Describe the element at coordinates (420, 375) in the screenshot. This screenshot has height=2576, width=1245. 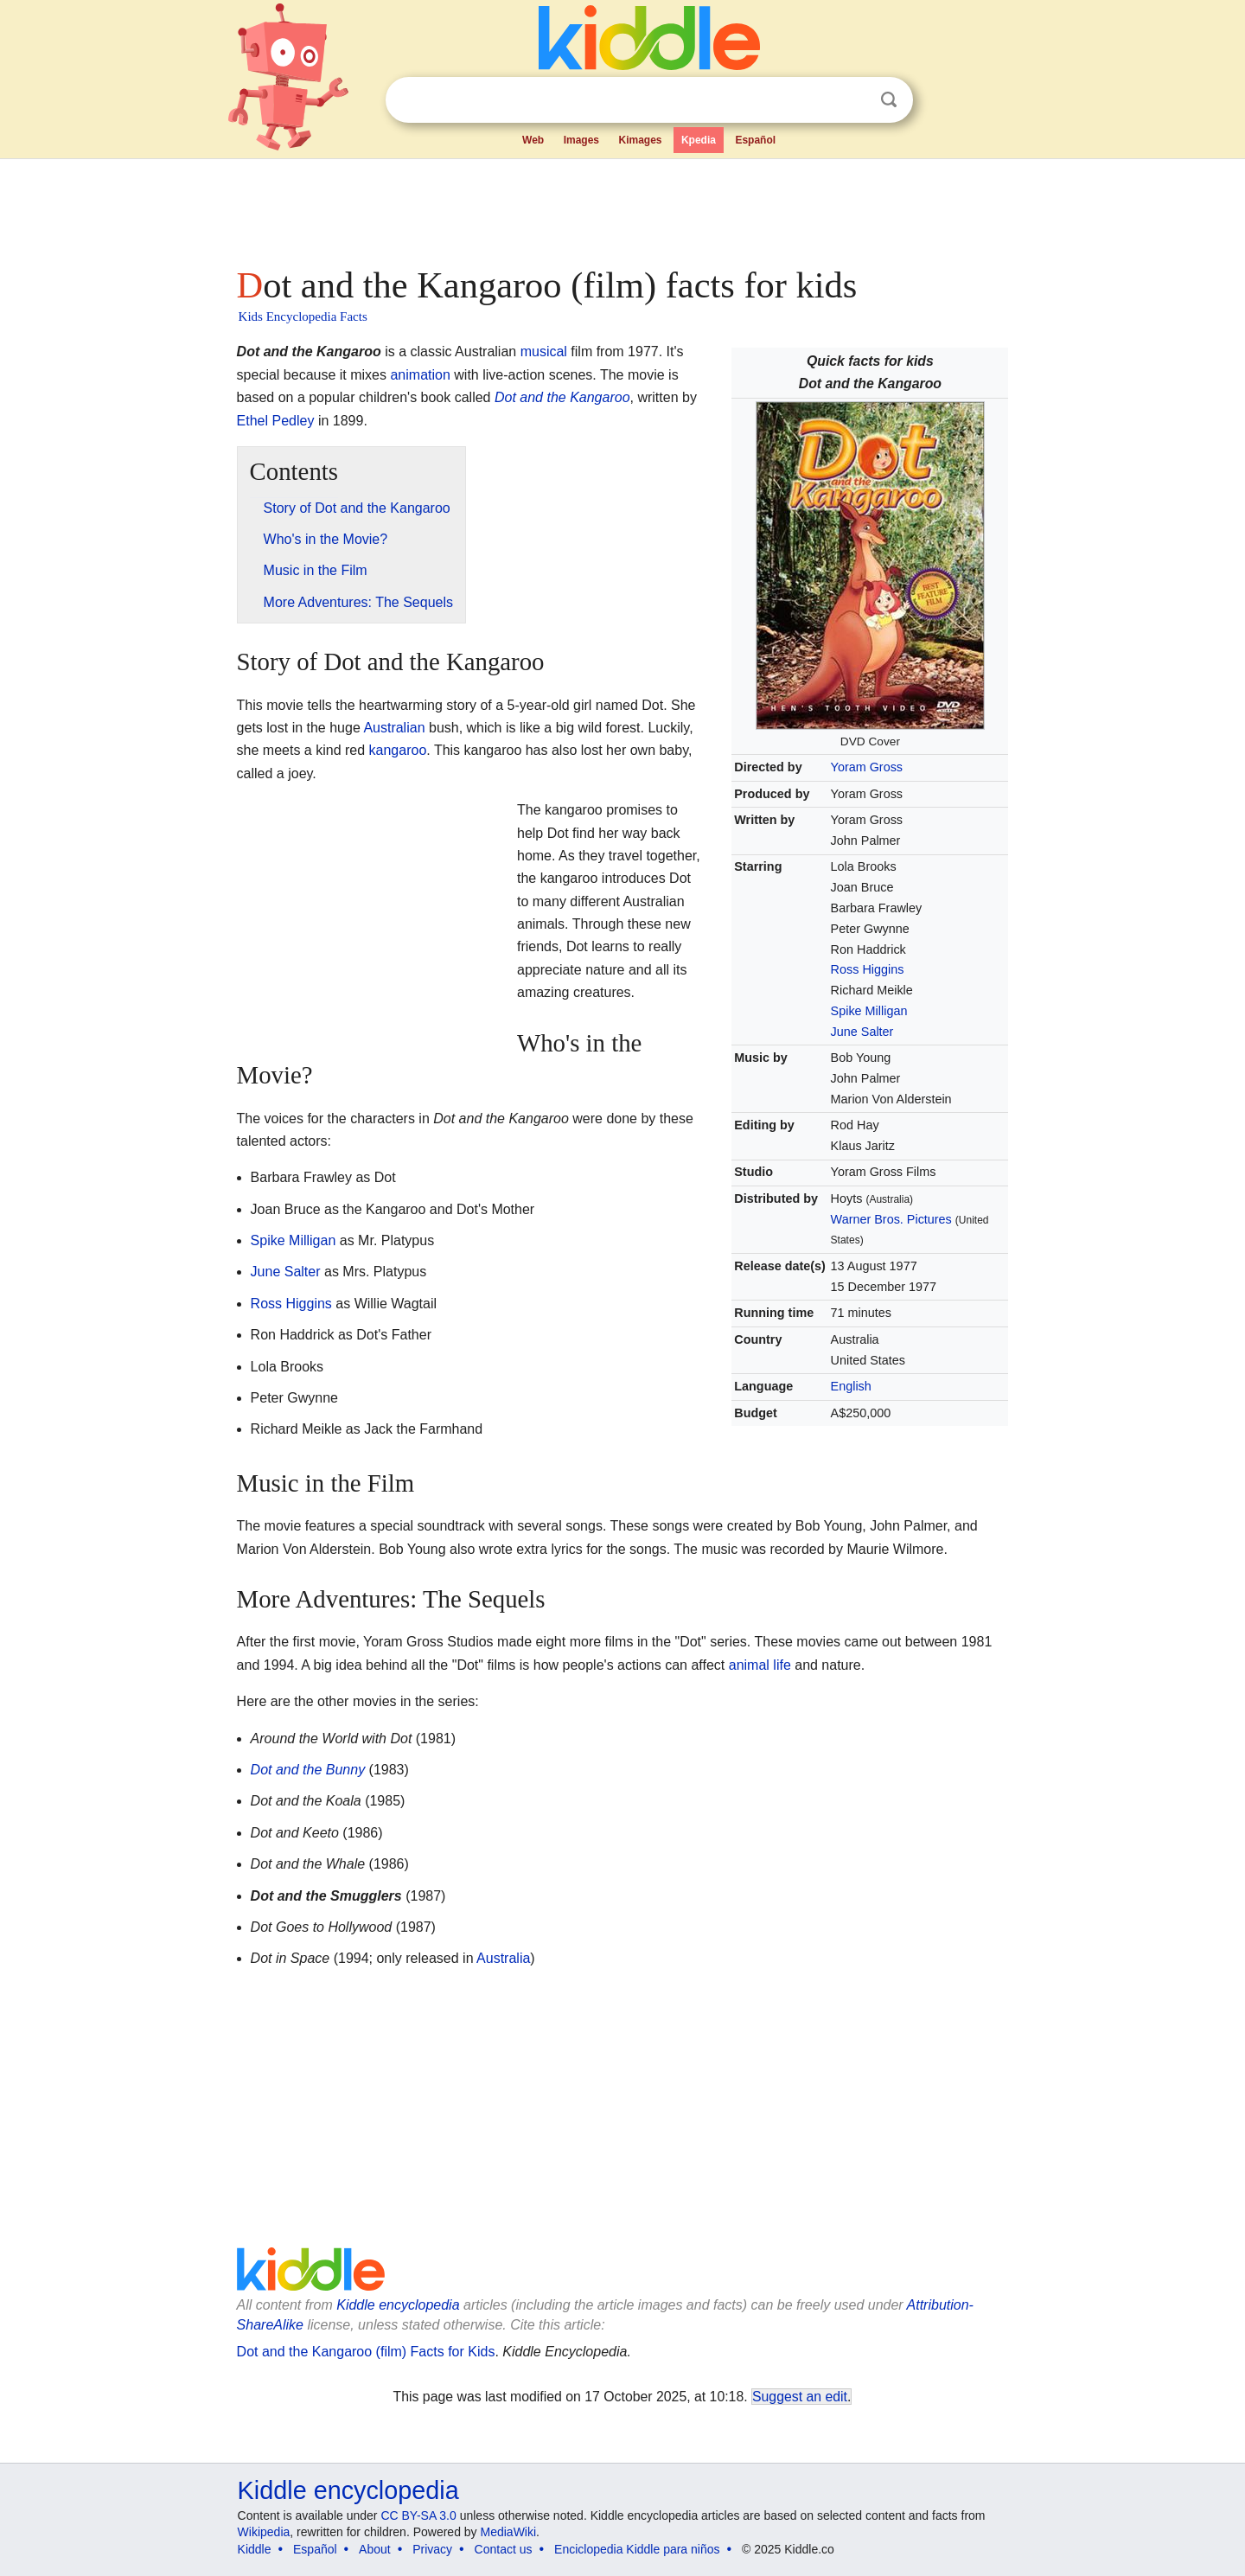
I see `animation` at that location.